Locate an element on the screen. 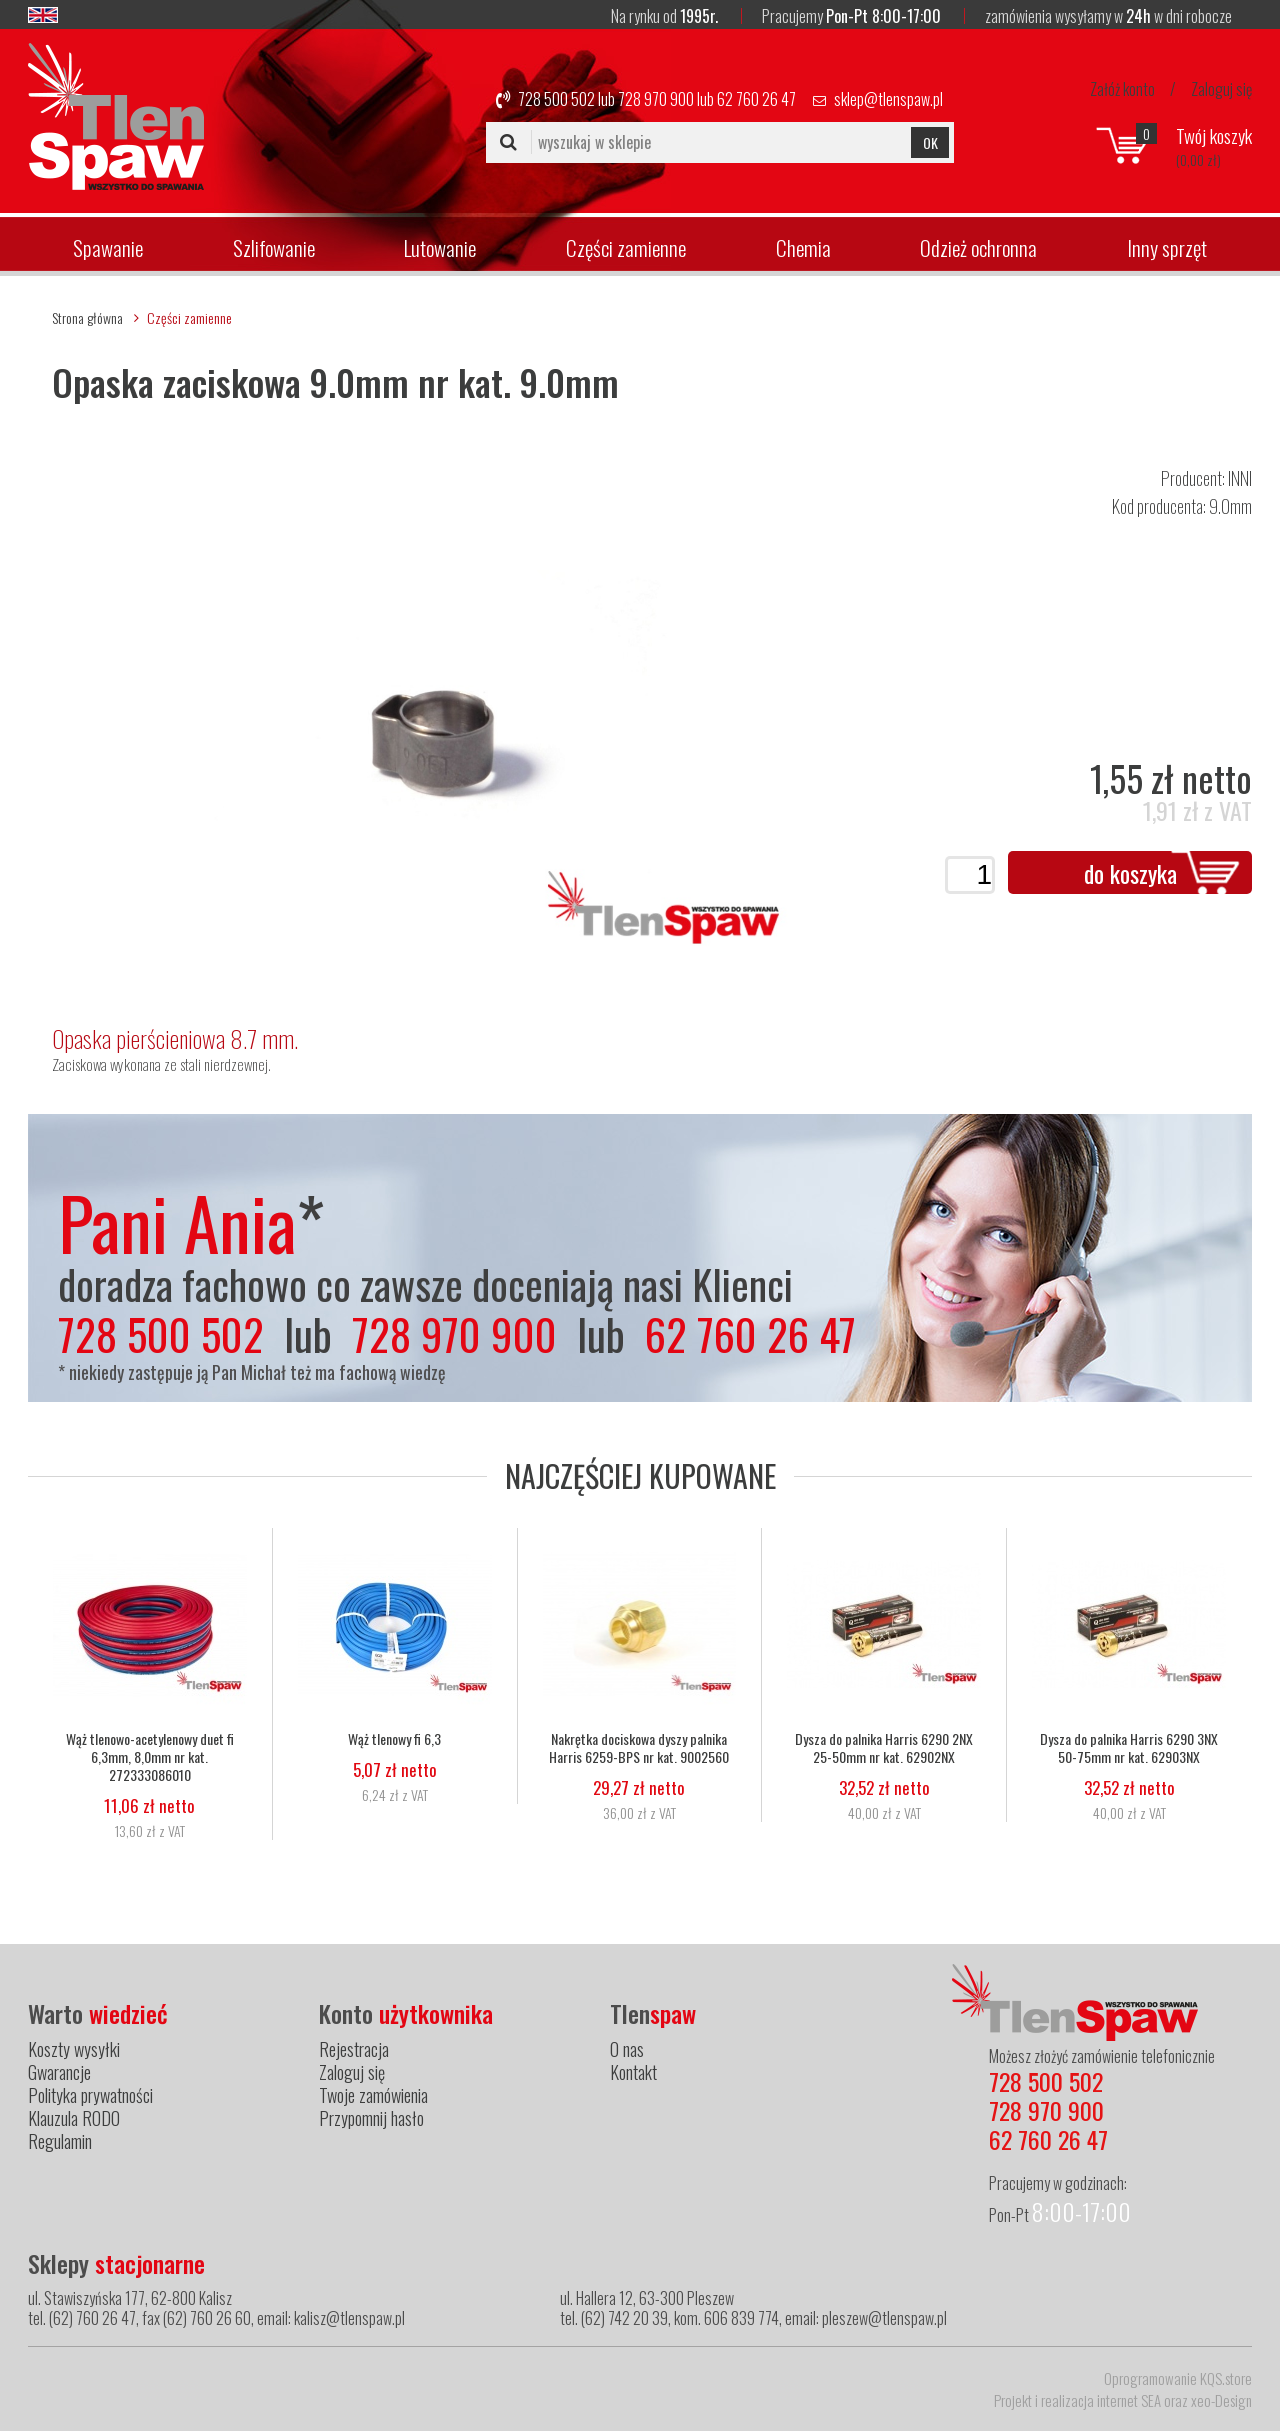  Zaloguj się is located at coordinates (1221, 89).